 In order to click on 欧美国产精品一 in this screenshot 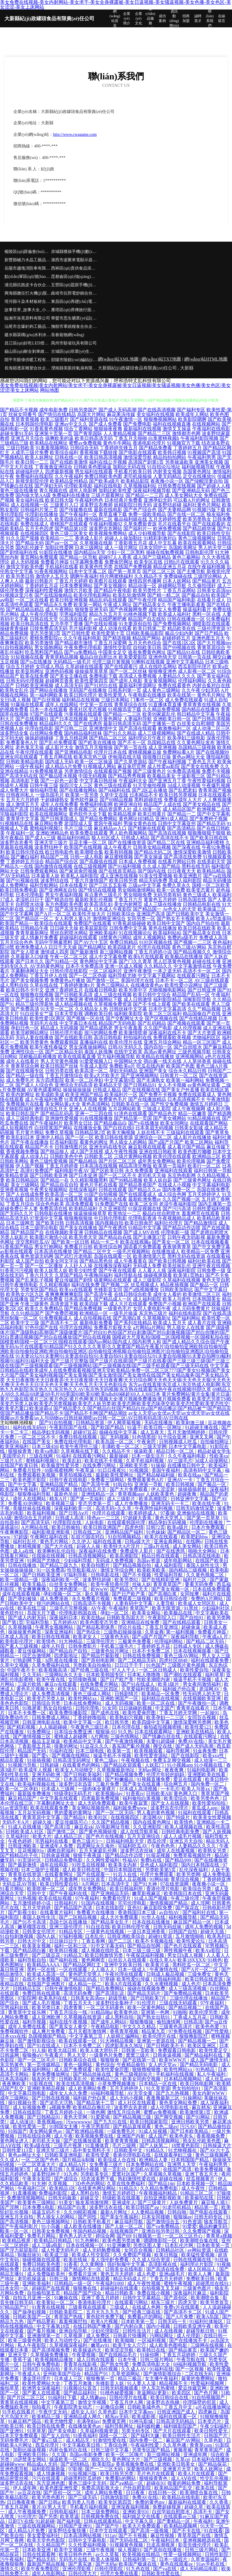, I will do `click(16, 923)`.